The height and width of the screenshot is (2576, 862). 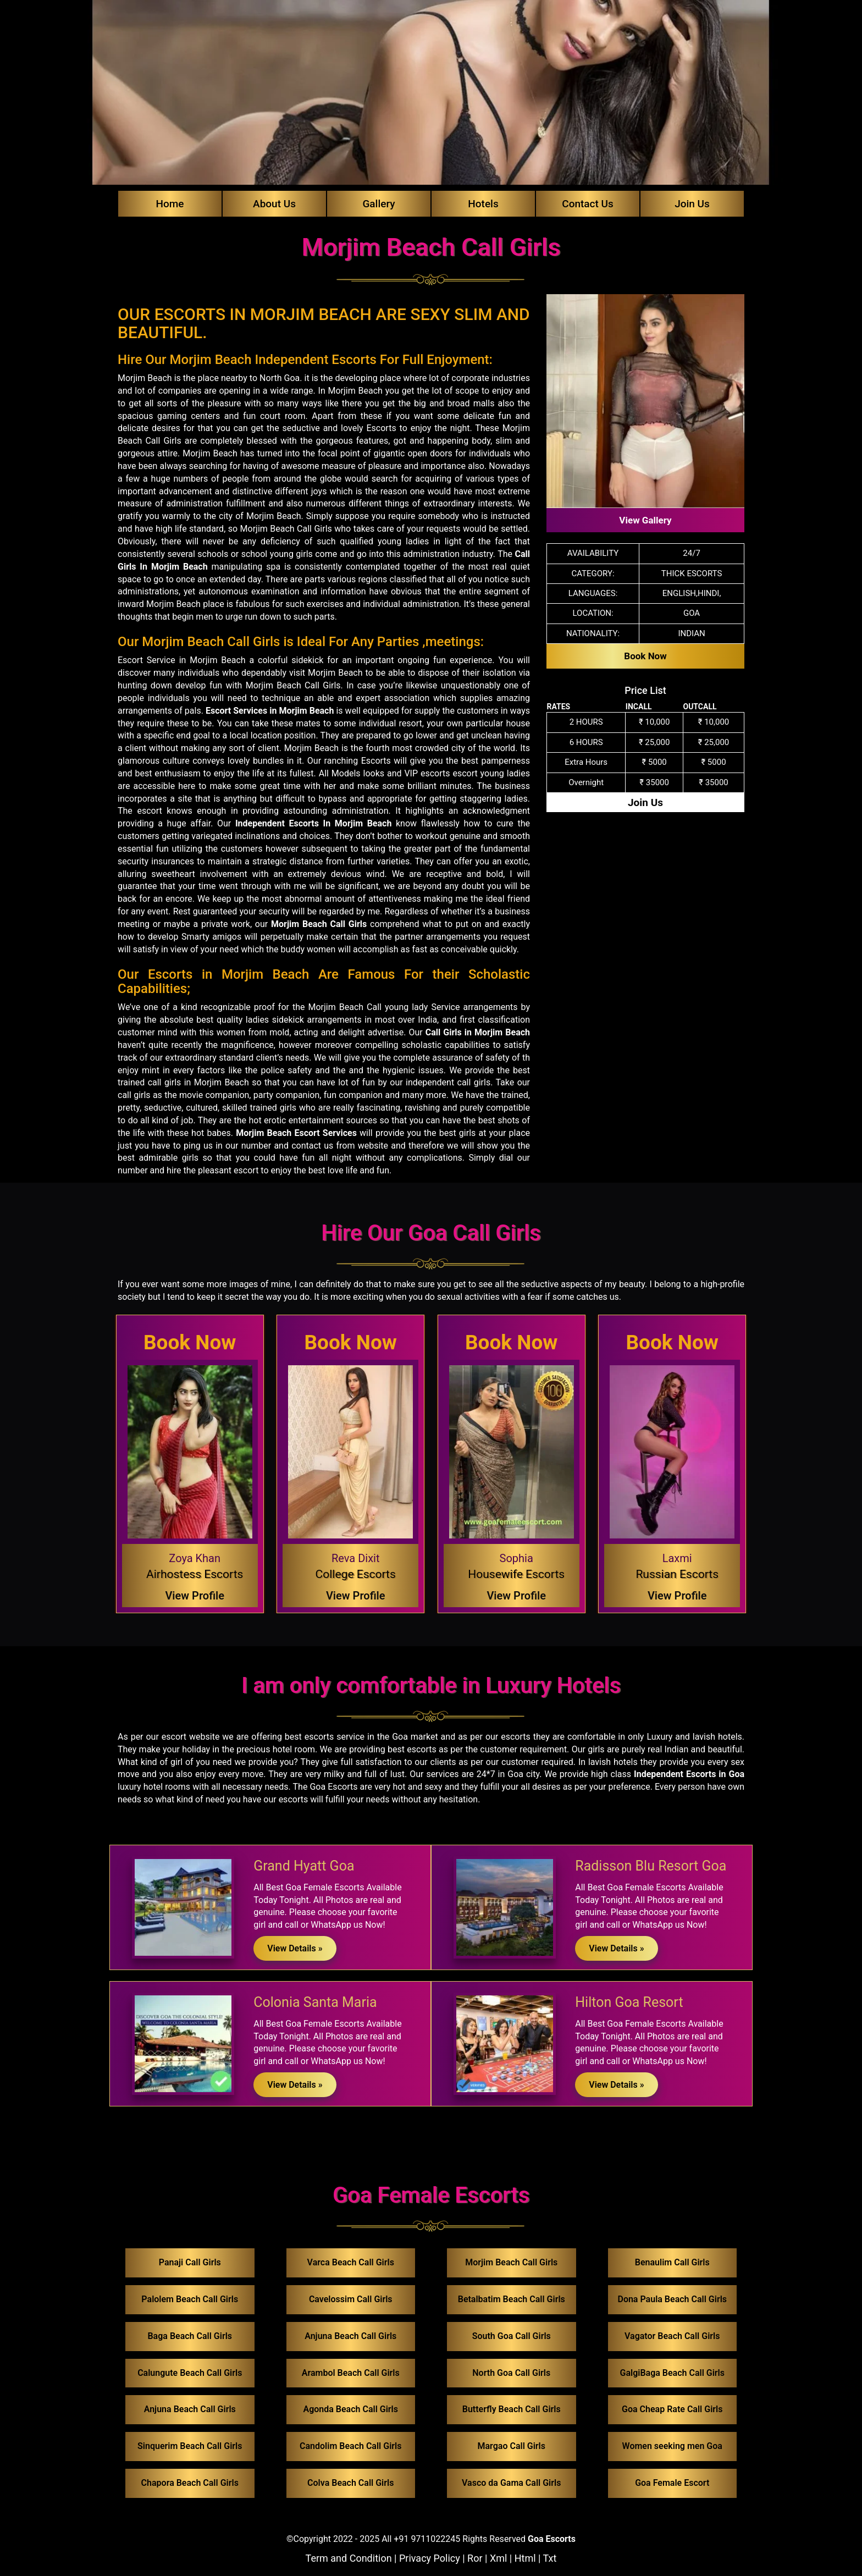 What do you see at coordinates (190, 2262) in the screenshot?
I see `Panaji Call Girls` at bounding box center [190, 2262].